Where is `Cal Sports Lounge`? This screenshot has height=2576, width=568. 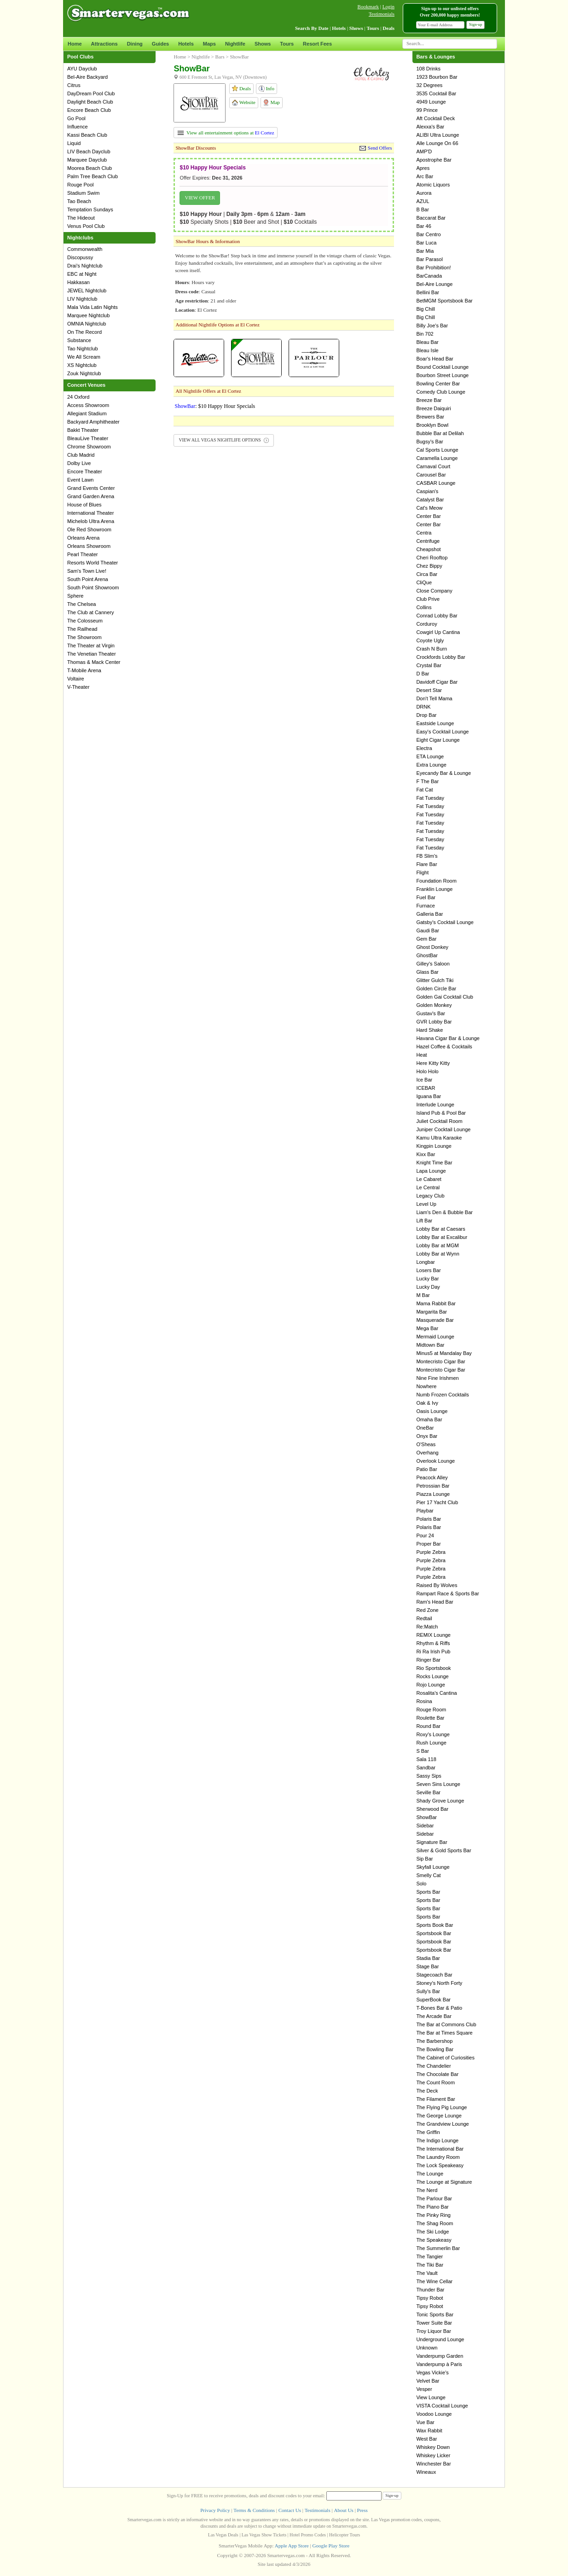
Cal Sports Lounge is located at coordinates (437, 450).